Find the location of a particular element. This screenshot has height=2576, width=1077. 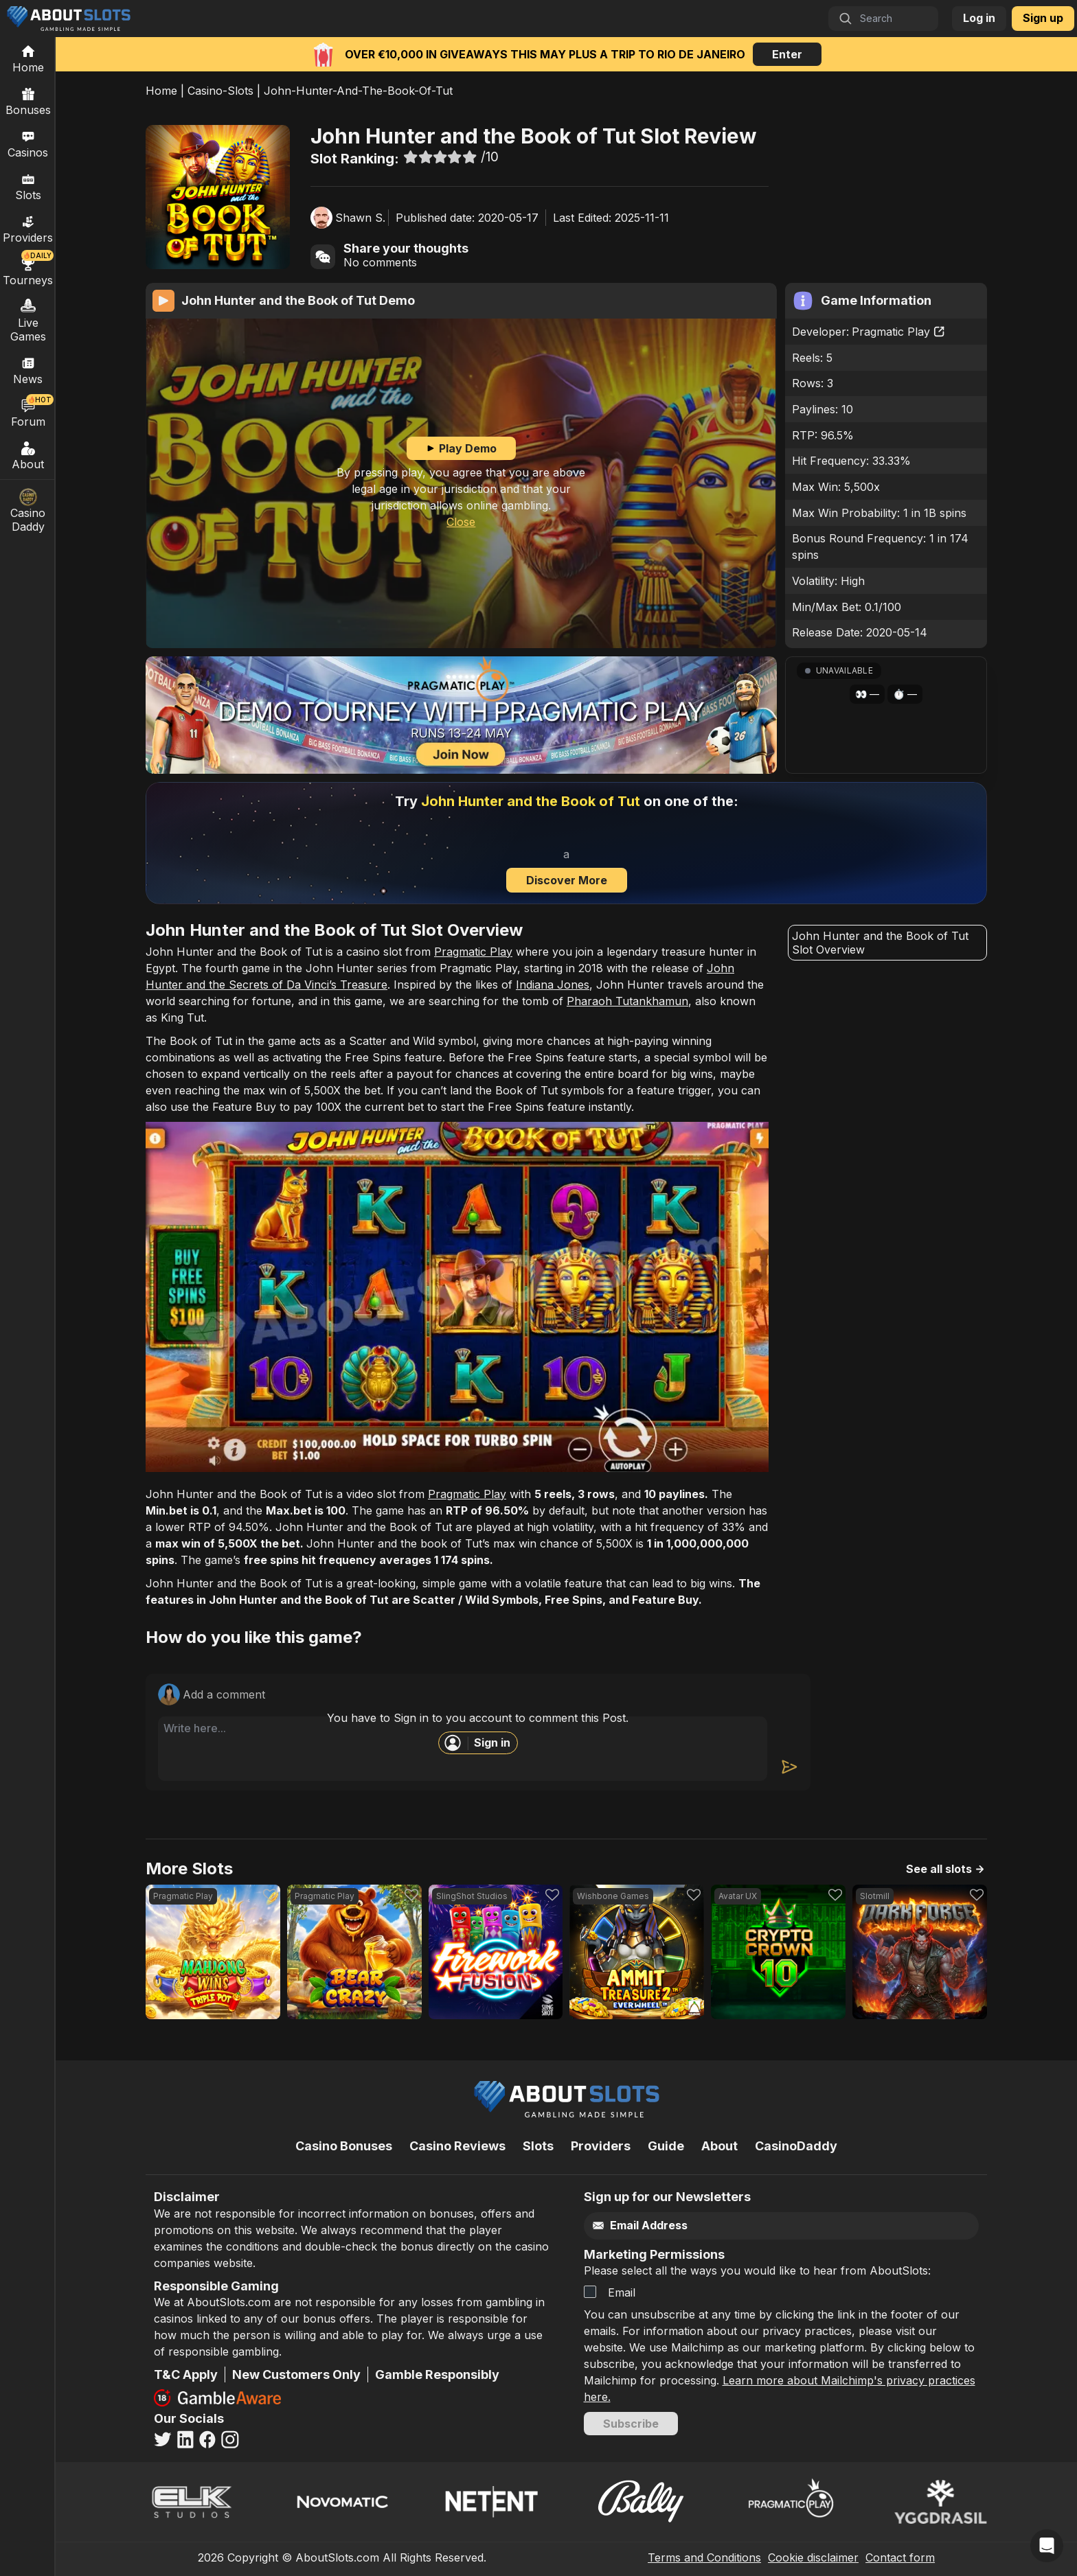

[Home] is located at coordinates (28, 58).